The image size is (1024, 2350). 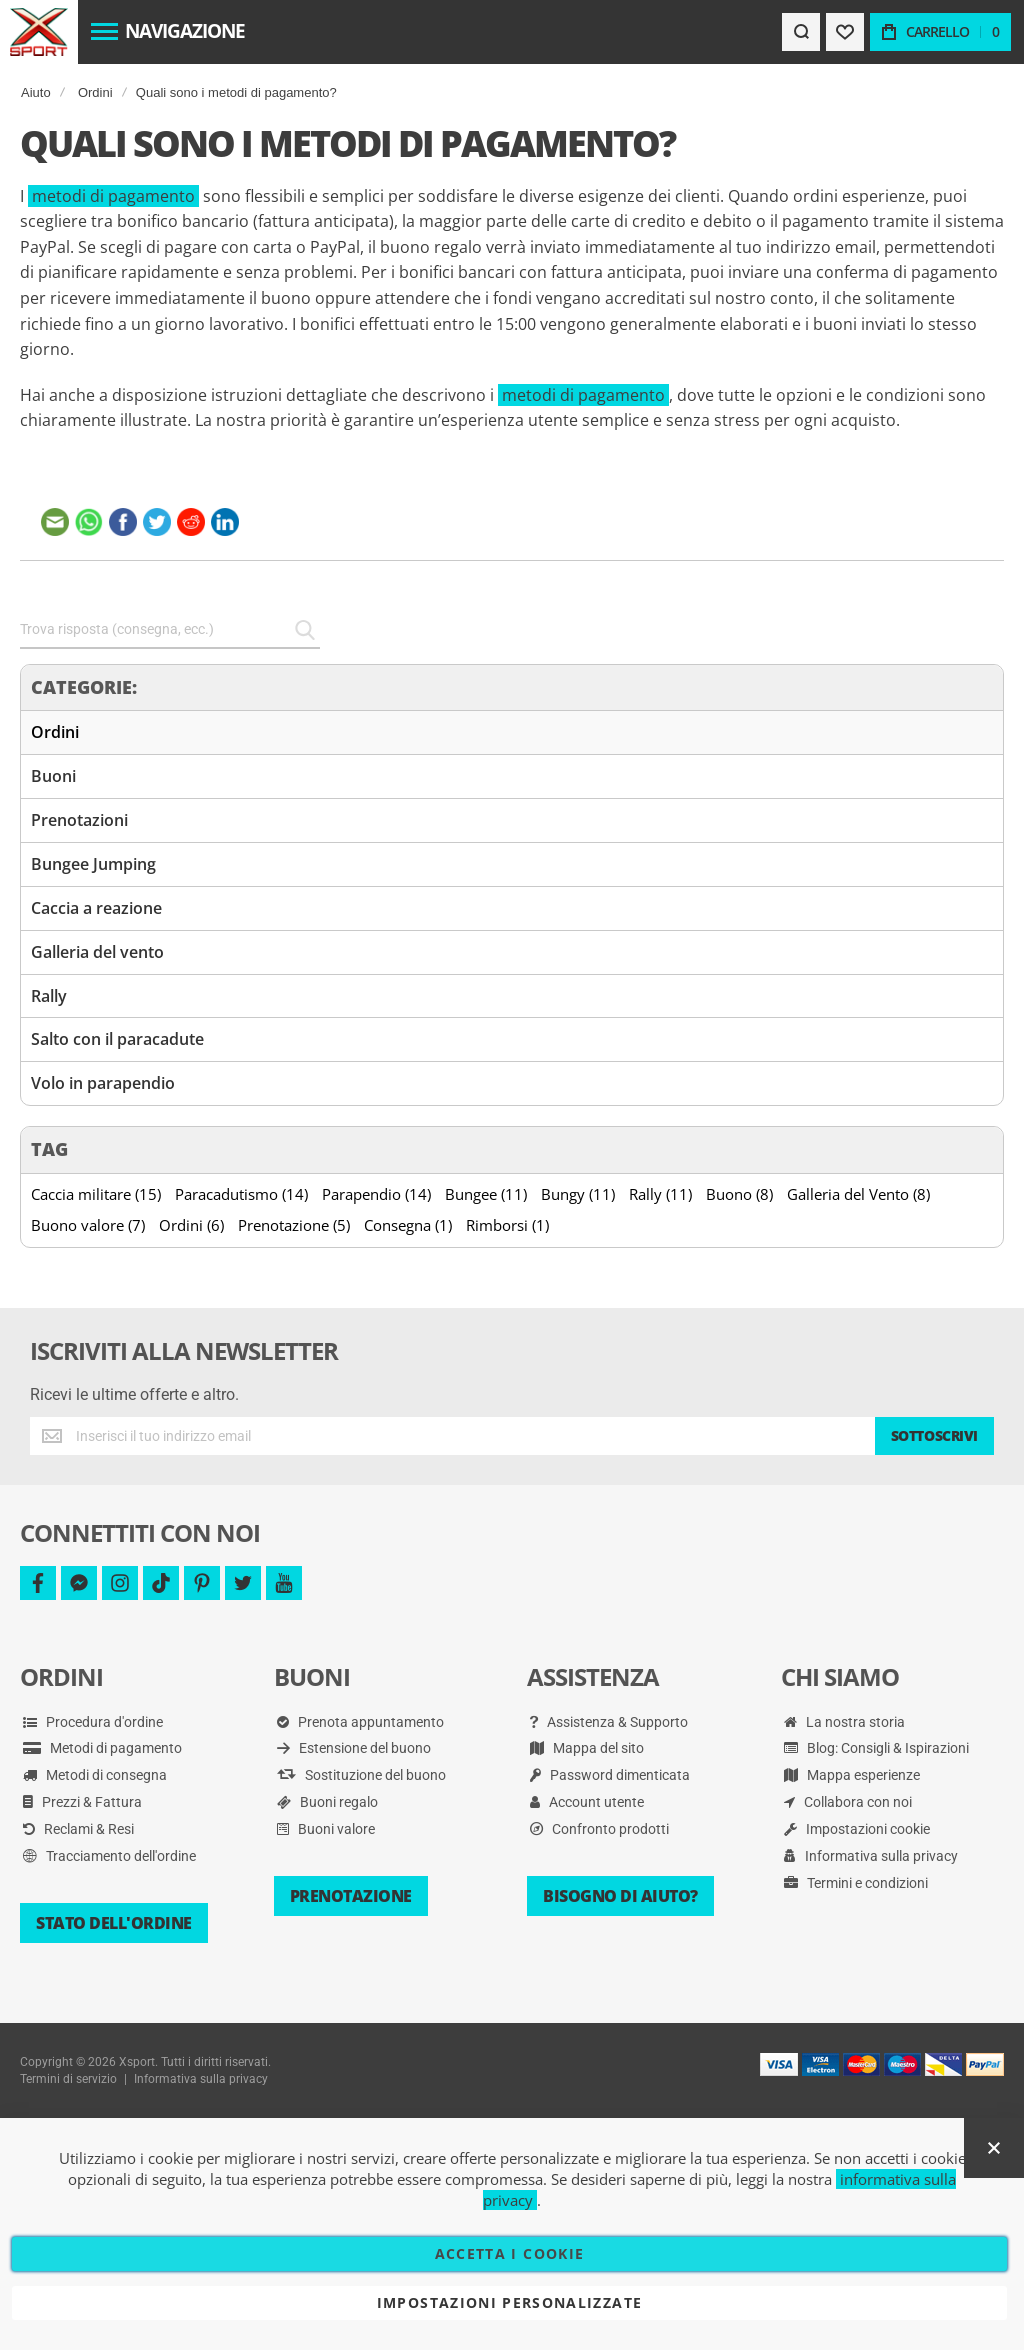 I want to click on Caccia a reazione, so click(x=96, y=908).